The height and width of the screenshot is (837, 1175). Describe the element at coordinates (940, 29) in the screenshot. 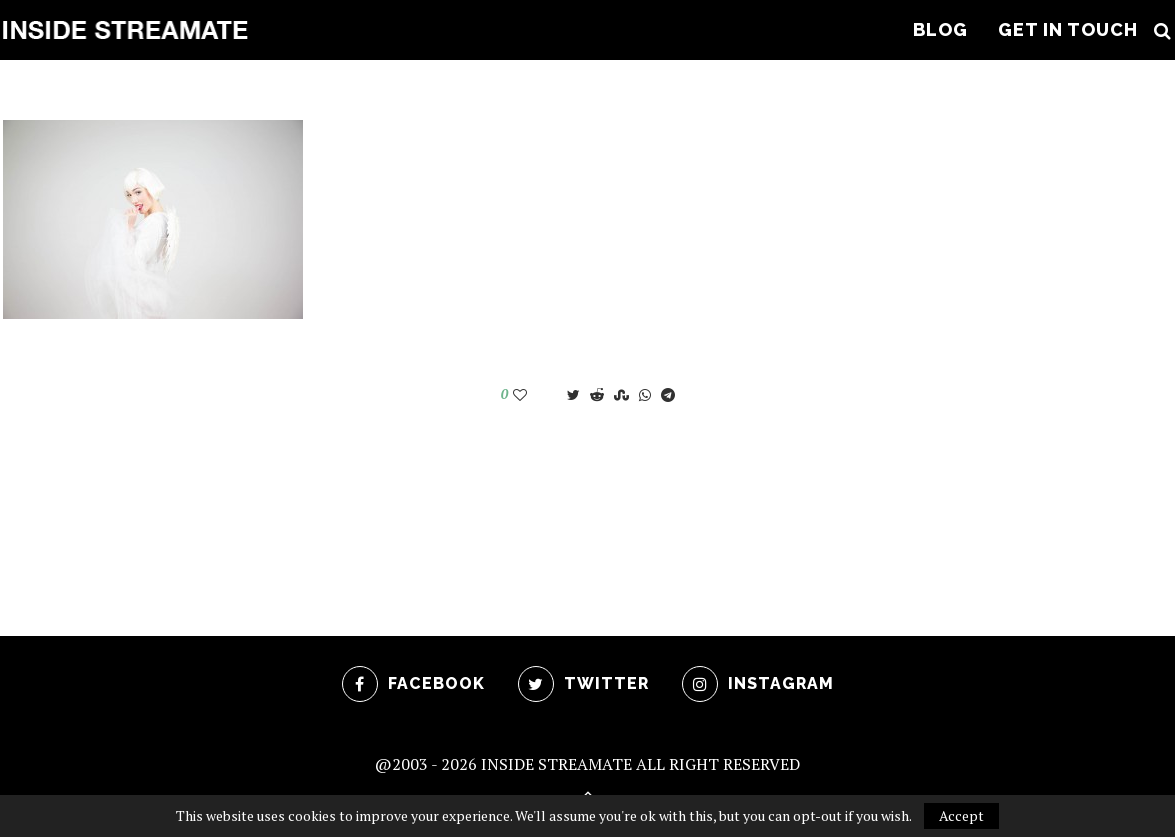

I see `Blog` at that location.